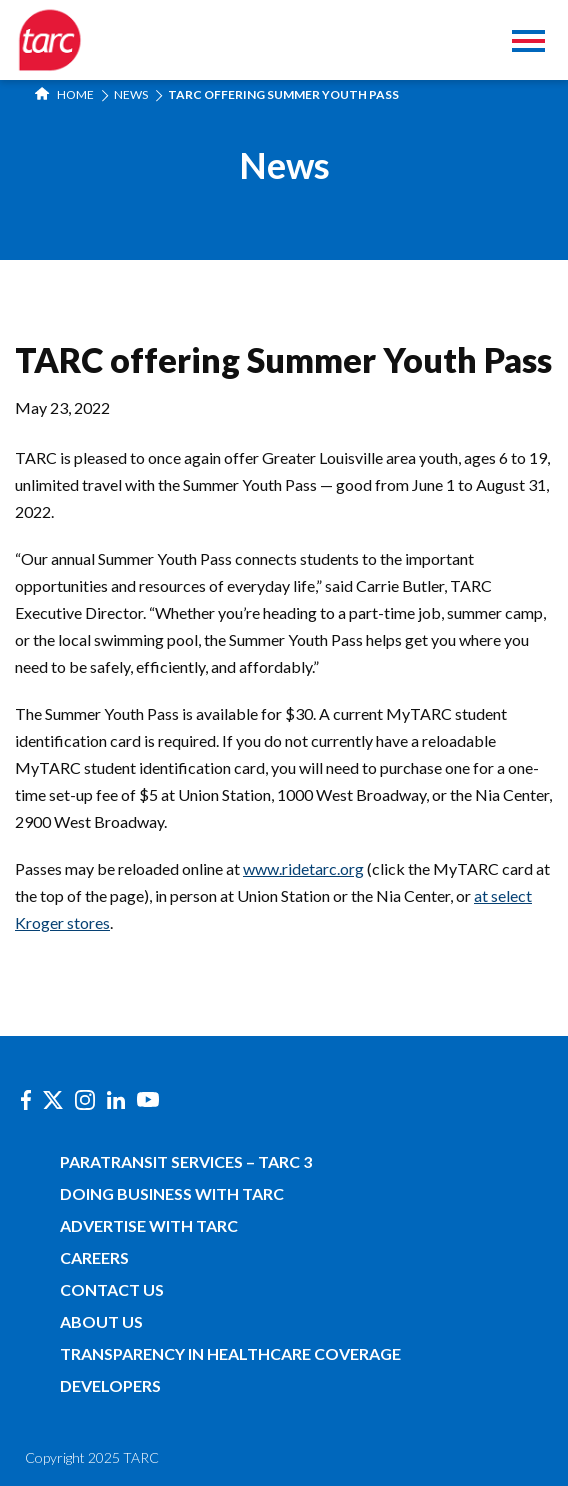  Describe the element at coordinates (64, 94) in the screenshot. I see `Home` at that location.